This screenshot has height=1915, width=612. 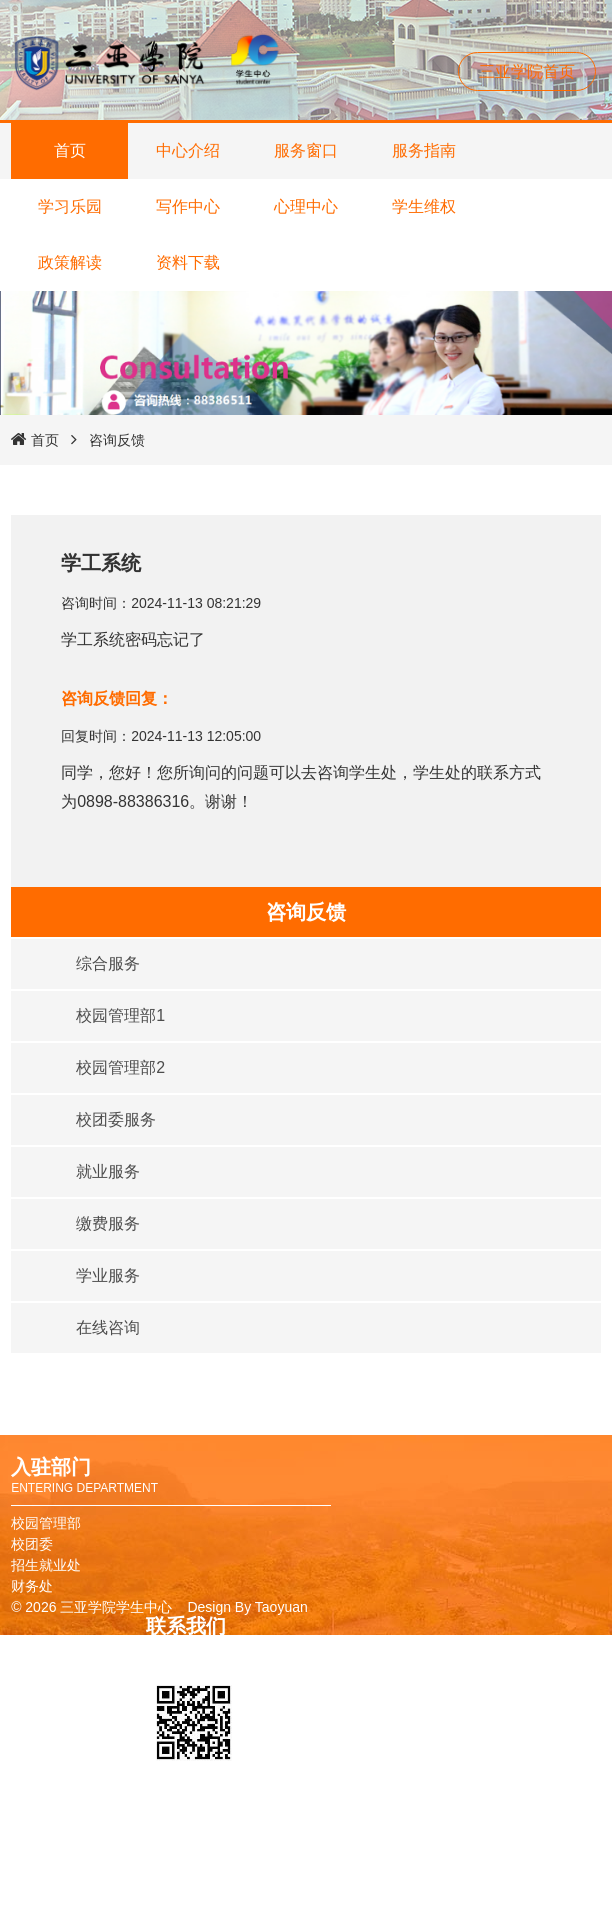 I want to click on 资料下载, so click(x=188, y=262).